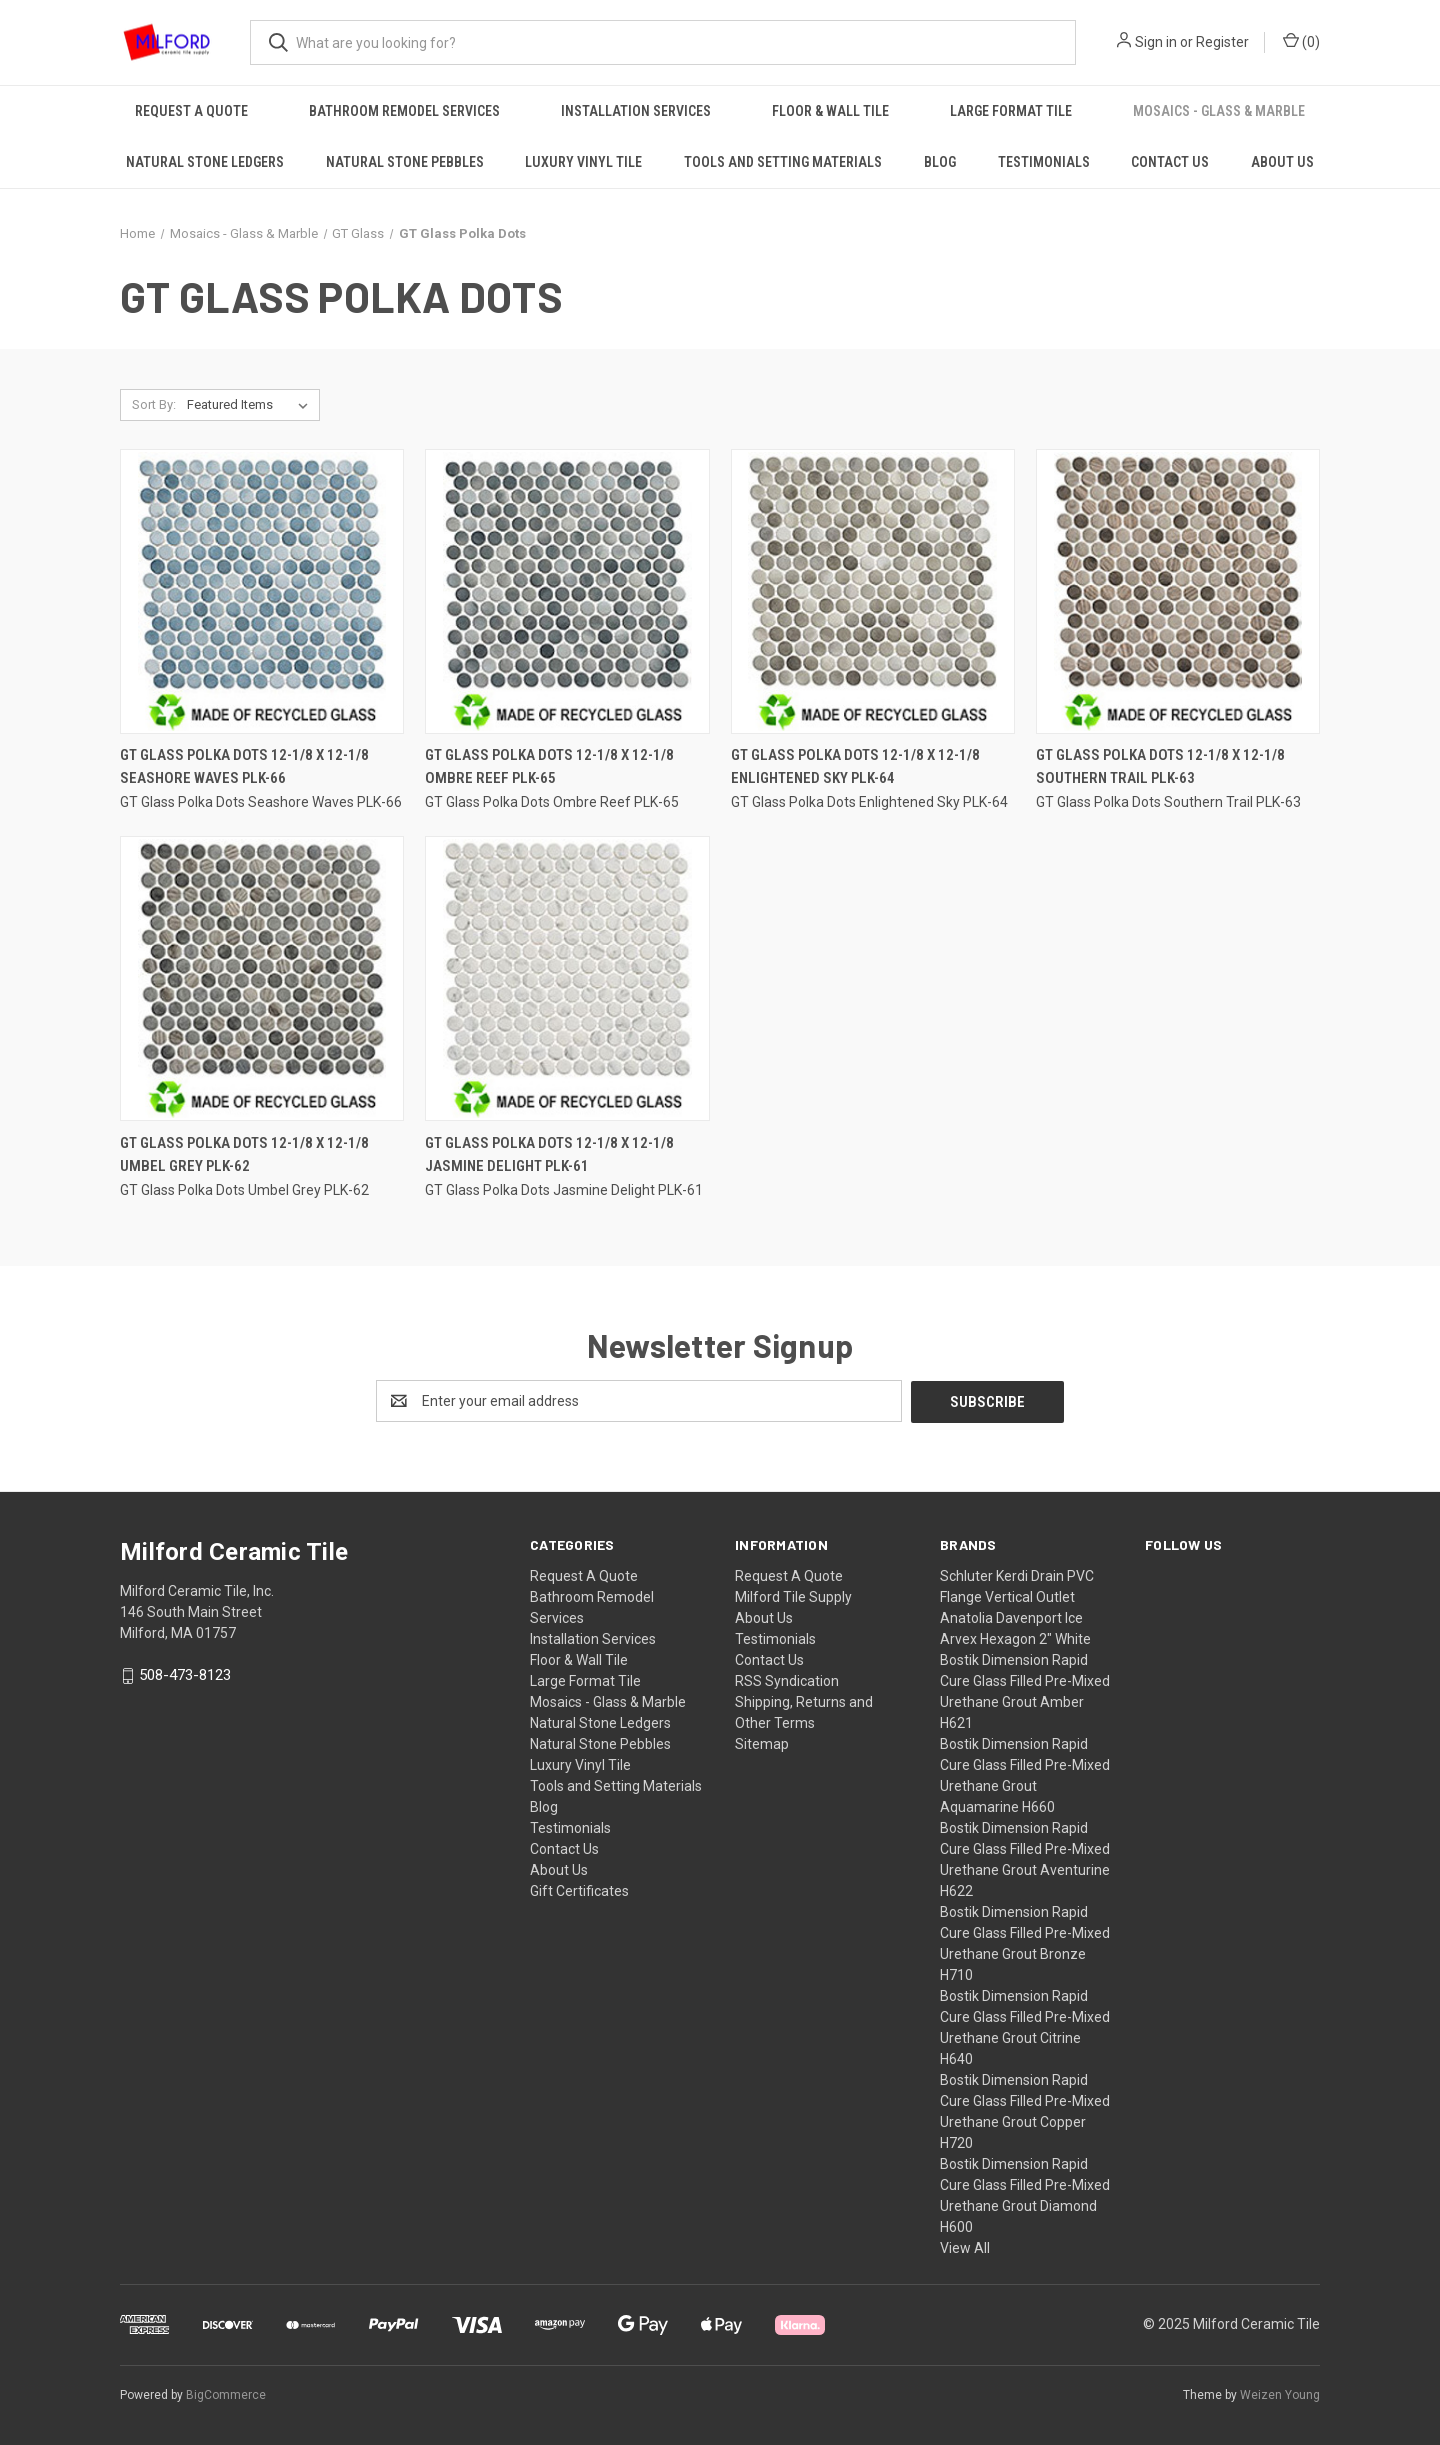  Describe the element at coordinates (549, 766) in the screenshot. I see `GT Glass Polka Dots 12-1/8 x 12-1/8 Ombre Reef PLK-65 [GT Glass Polka Dots 12-1/8 x 12-1/8 Ombre Reef PLK-65,]` at that location.